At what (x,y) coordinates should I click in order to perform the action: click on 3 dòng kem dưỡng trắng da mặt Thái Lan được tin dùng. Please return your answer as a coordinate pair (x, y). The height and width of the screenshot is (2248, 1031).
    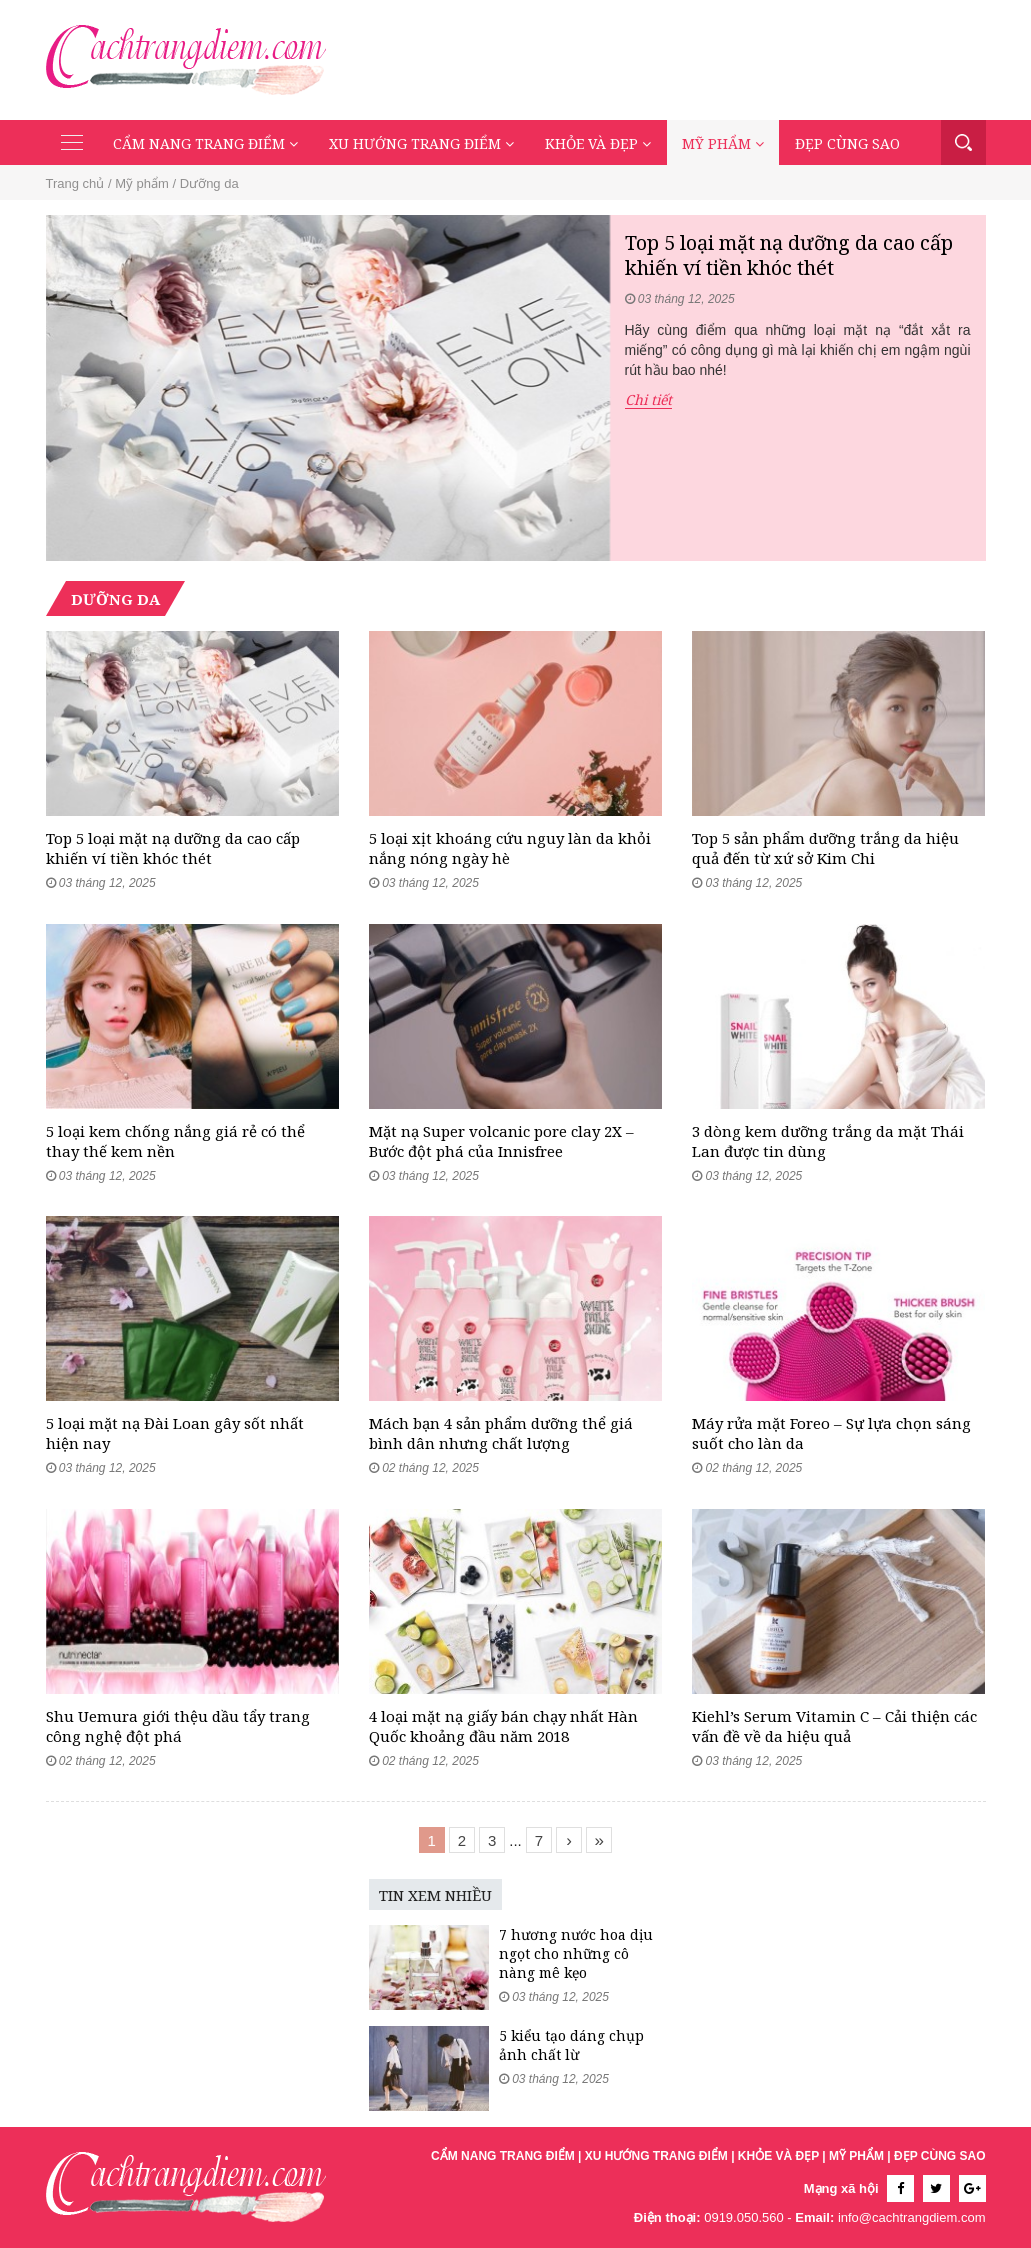
    Looking at the image, I should click on (828, 1141).